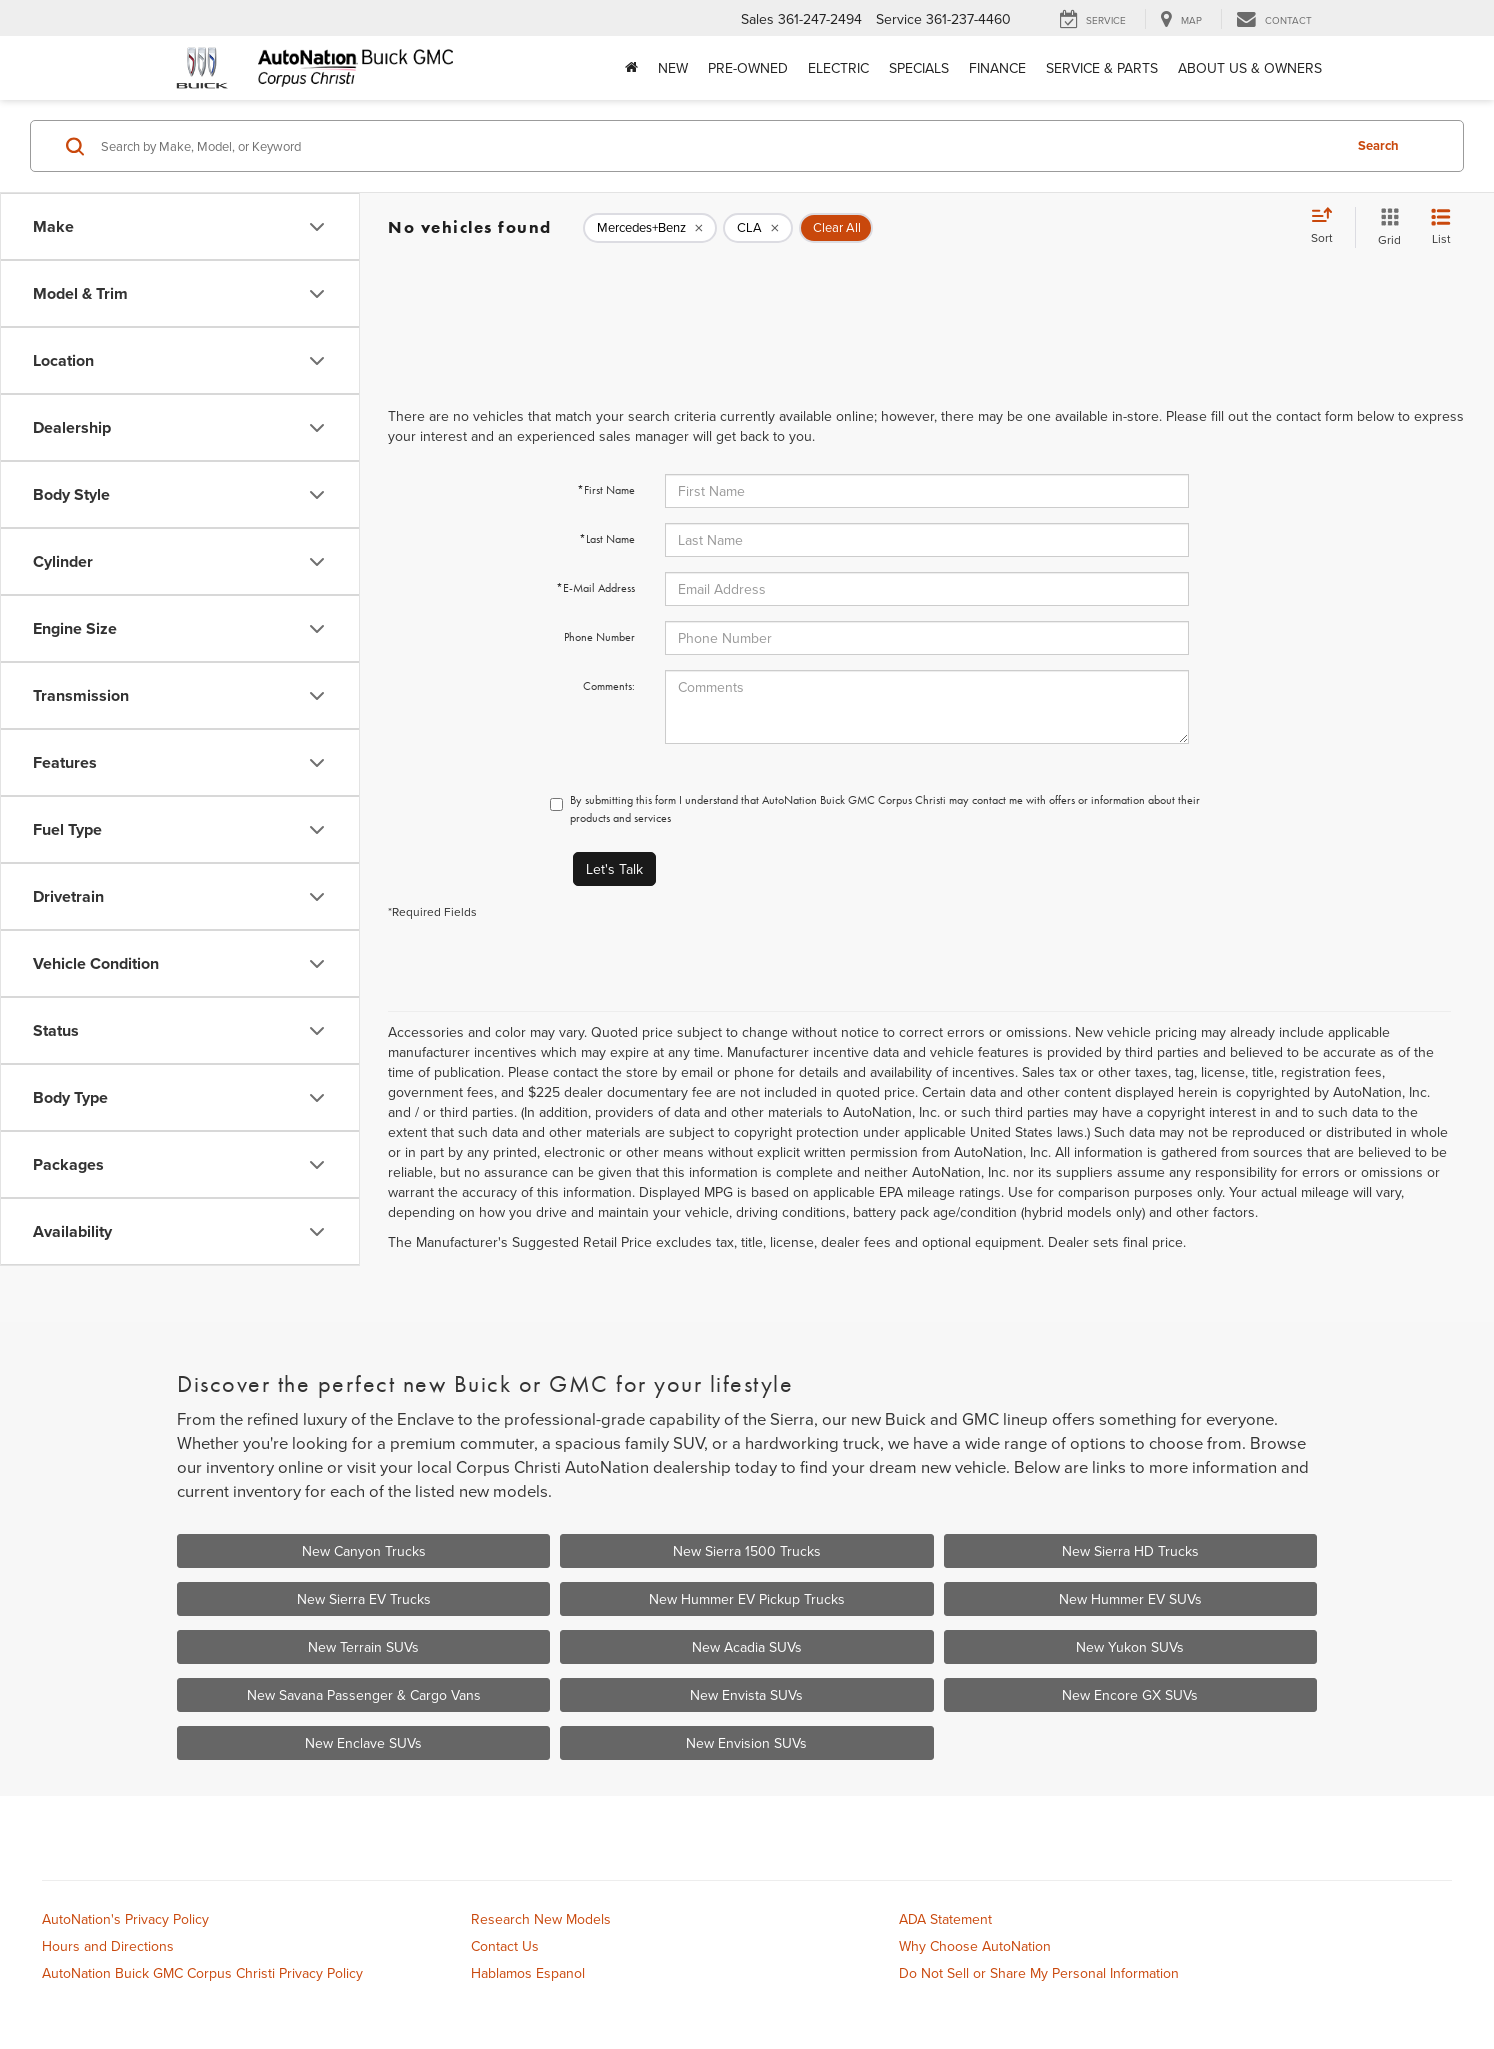 This screenshot has width=1494, height=2049. What do you see at coordinates (1328, 227) in the screenshot?
I see `[Select sort value]` at bounding box center [1328, 227].